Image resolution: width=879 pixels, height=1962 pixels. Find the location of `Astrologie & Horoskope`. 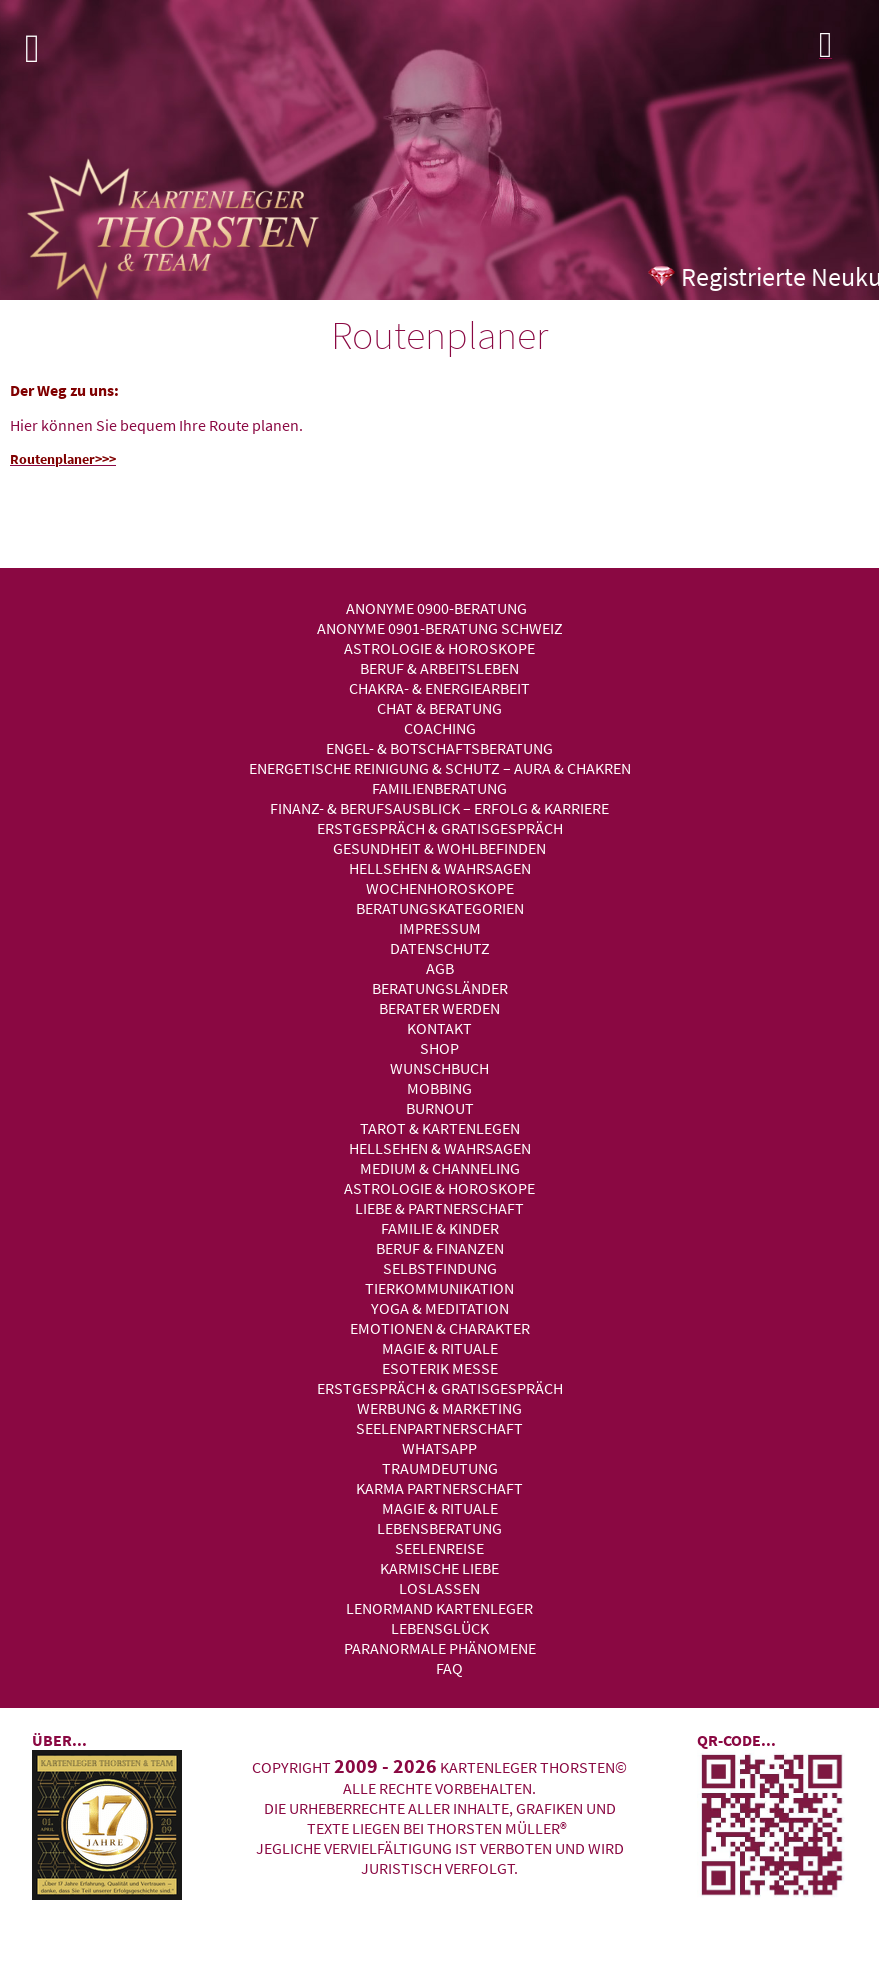

Astrologie & Horoskope is located at coordinates (439, 648).